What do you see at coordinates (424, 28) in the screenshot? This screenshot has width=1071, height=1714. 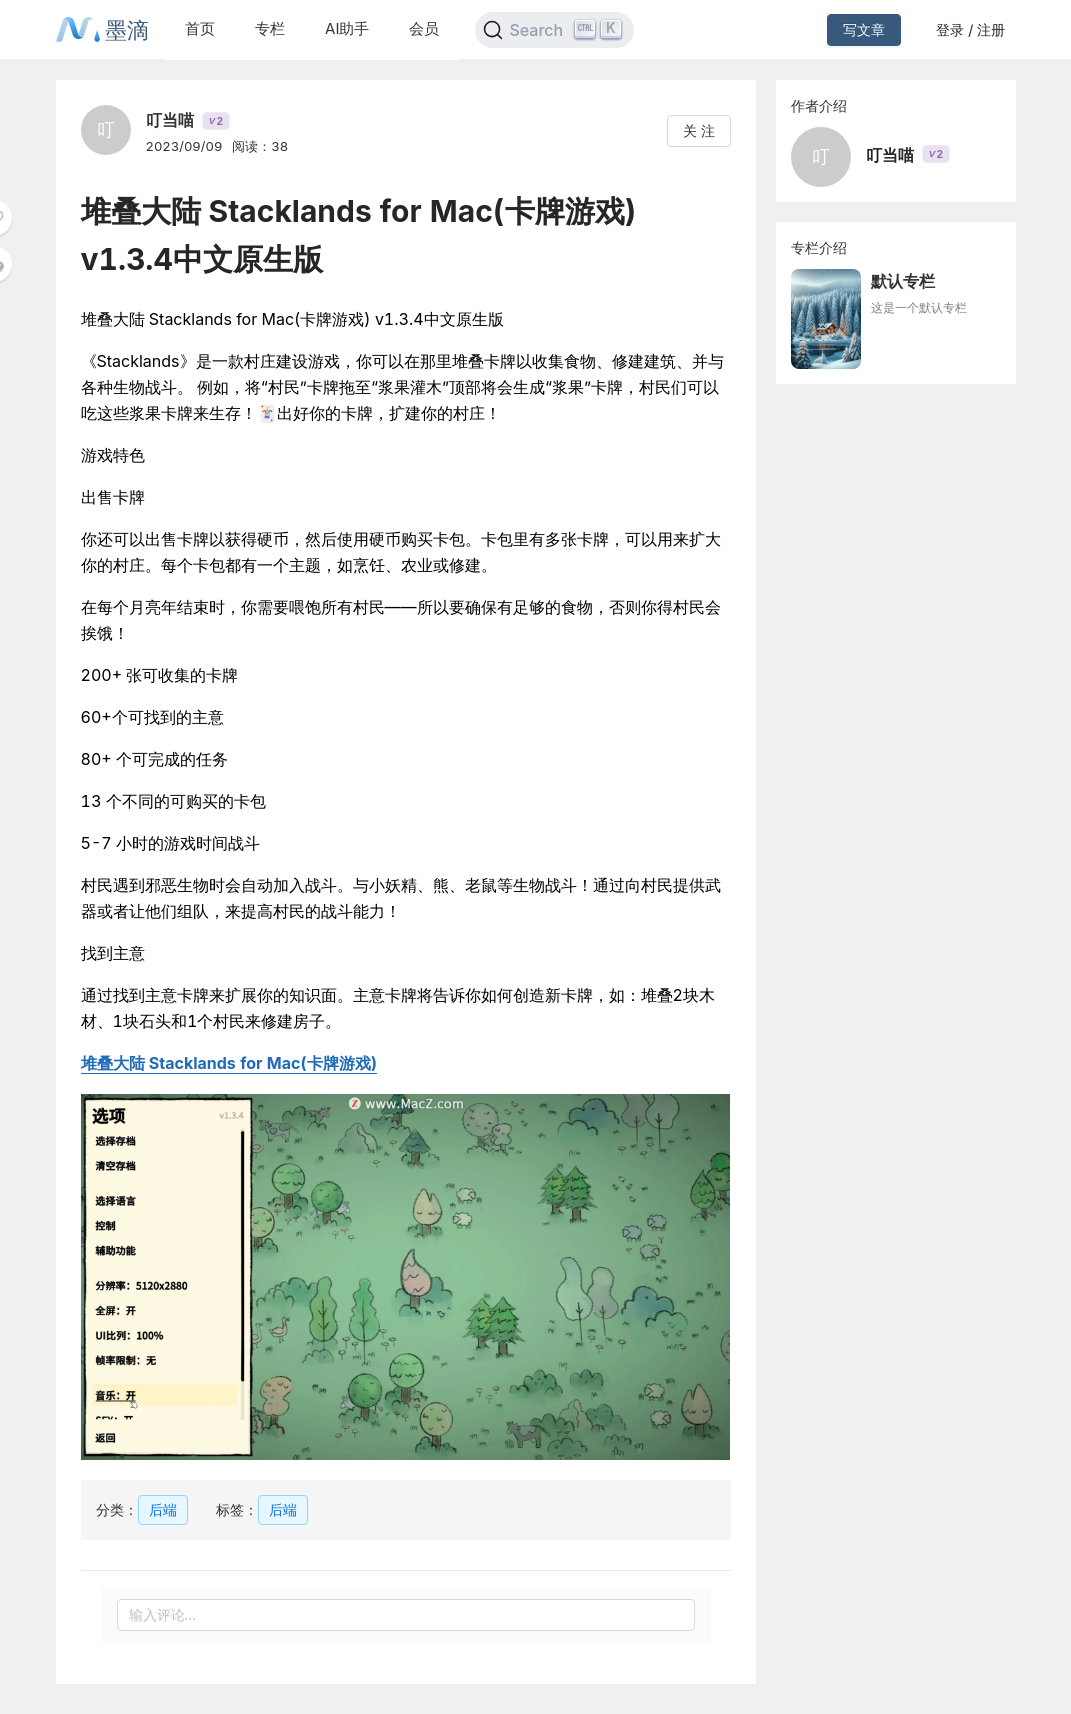 I see `会员` at bounding box center [424, 28].